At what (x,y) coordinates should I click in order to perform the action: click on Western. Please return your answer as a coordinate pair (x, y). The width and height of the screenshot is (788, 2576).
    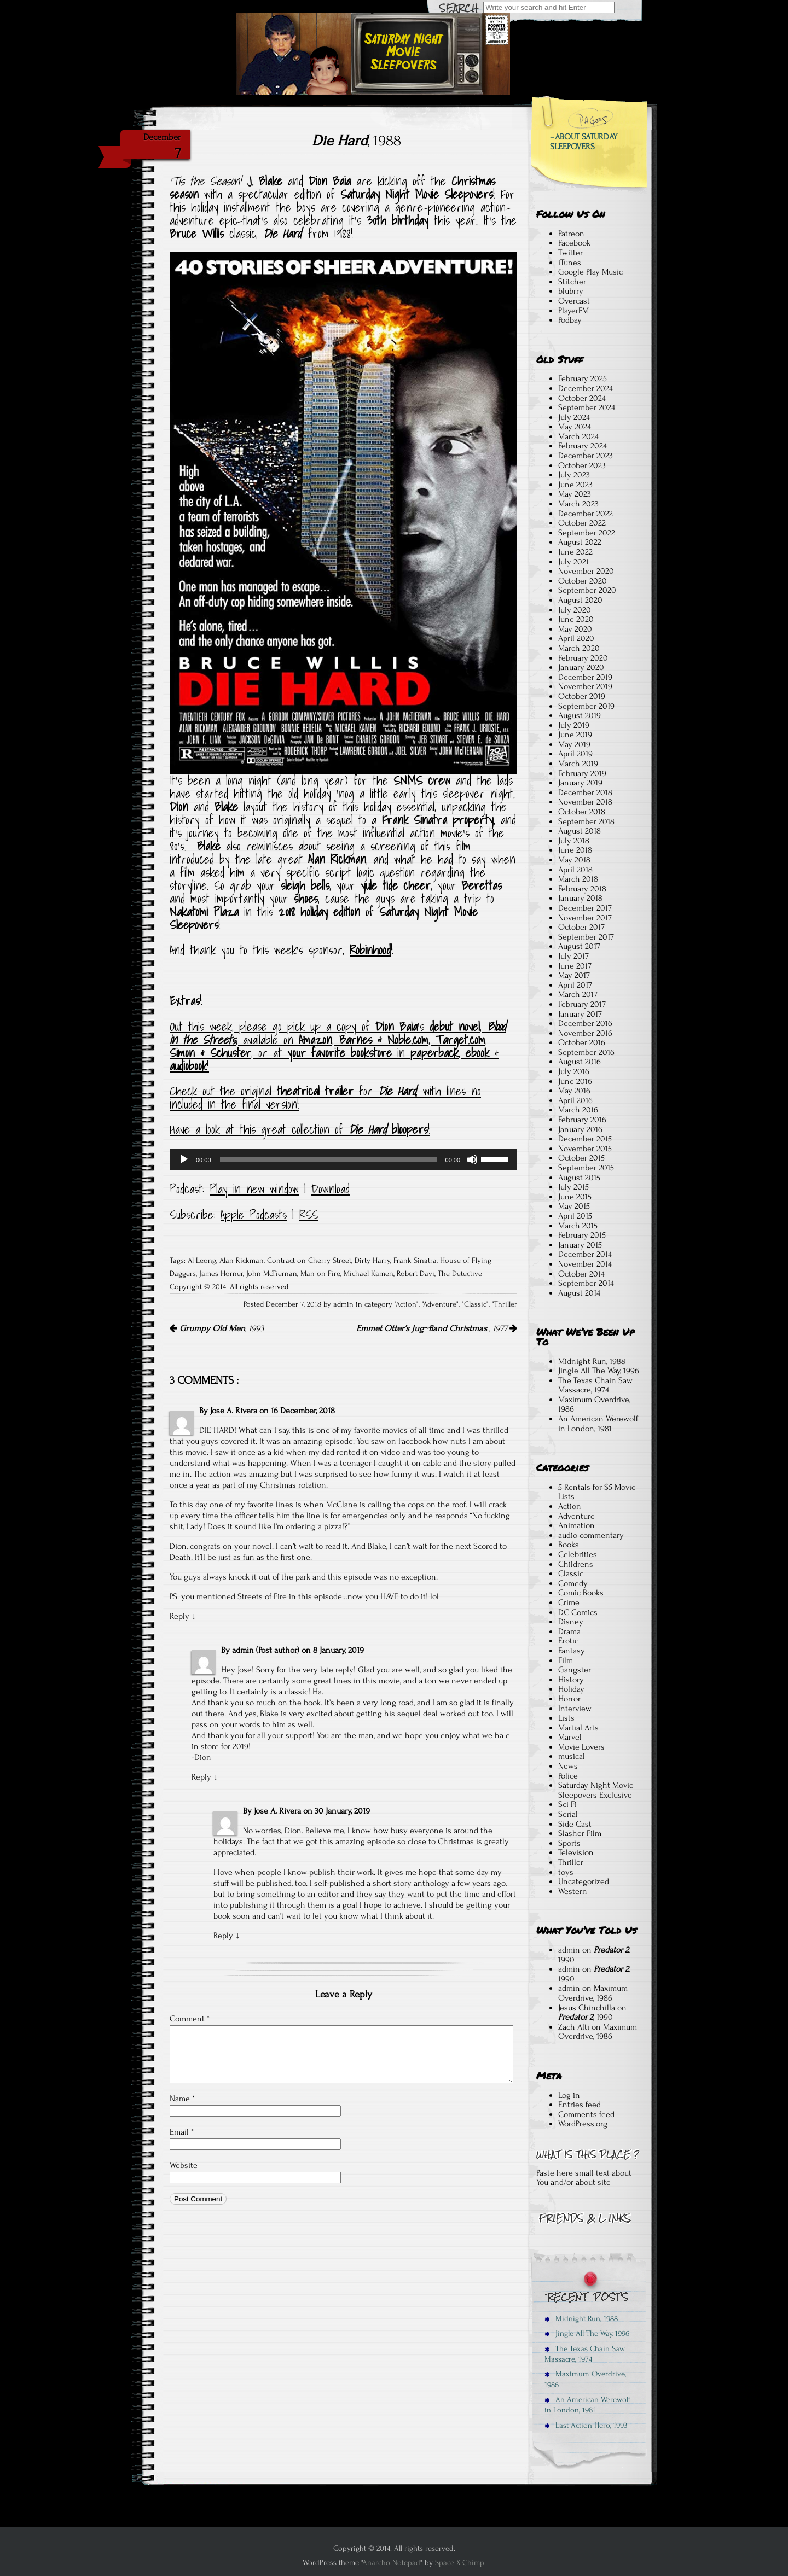
    Looking at the image, I should click on (572, 1891).